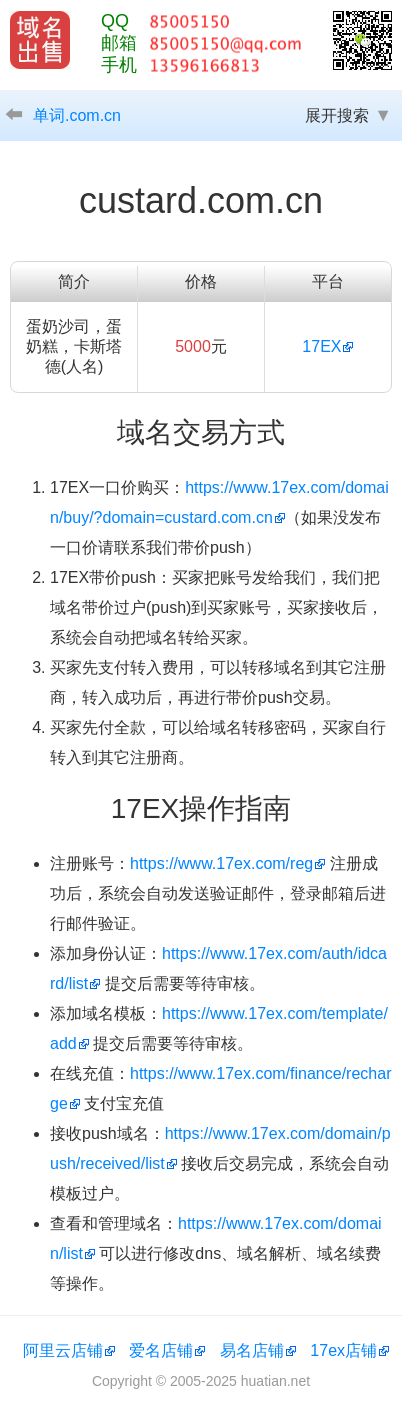 The image size is (402, 1406). Describe the element at coordinates (321, 346) in the screenshot. I see `17EX` at that location.